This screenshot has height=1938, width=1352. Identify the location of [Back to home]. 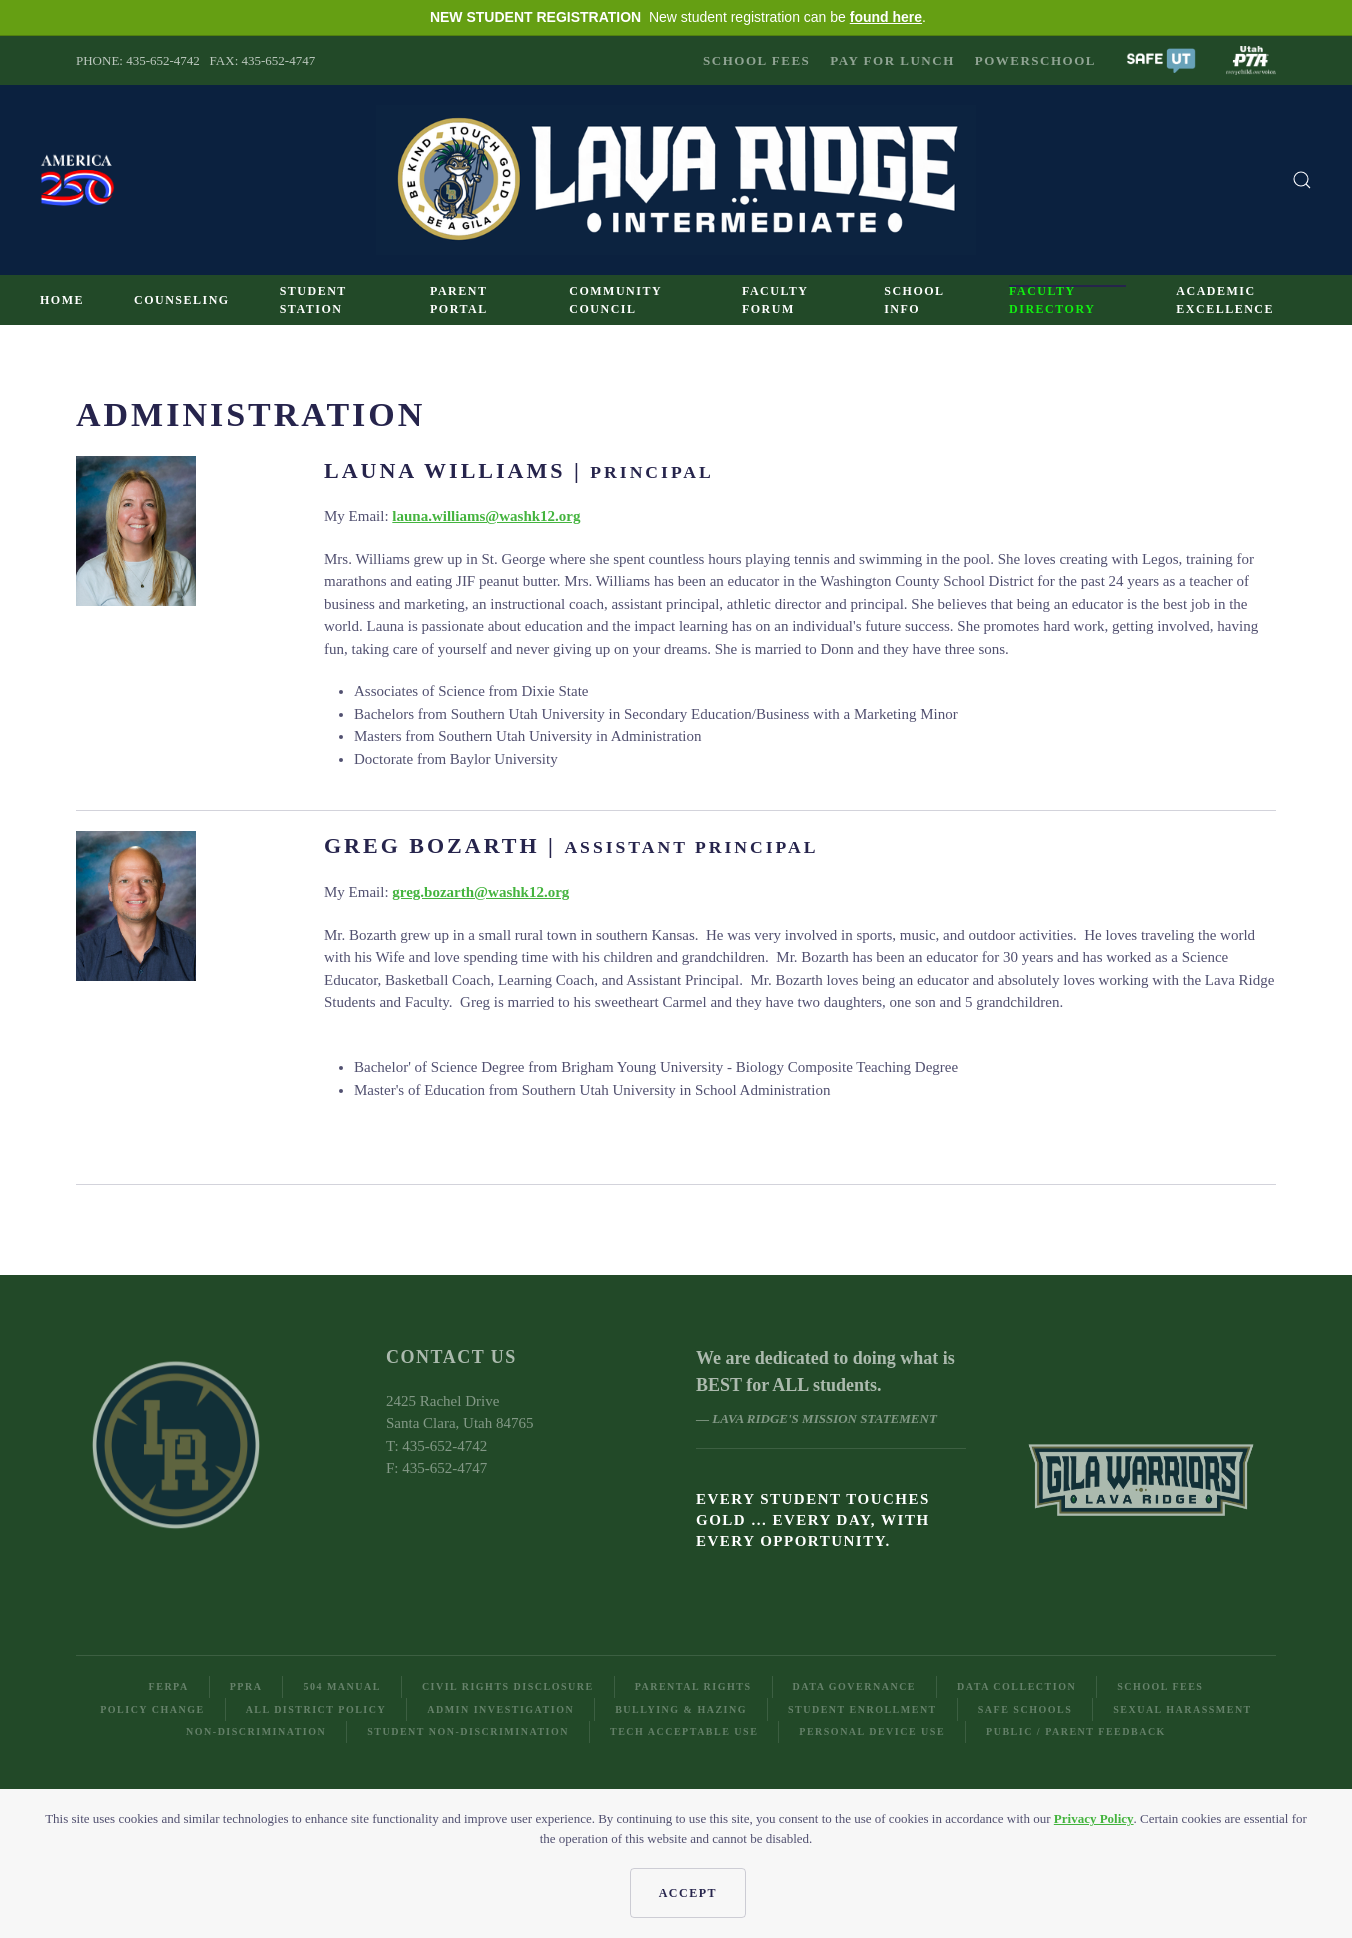
(676, 180).